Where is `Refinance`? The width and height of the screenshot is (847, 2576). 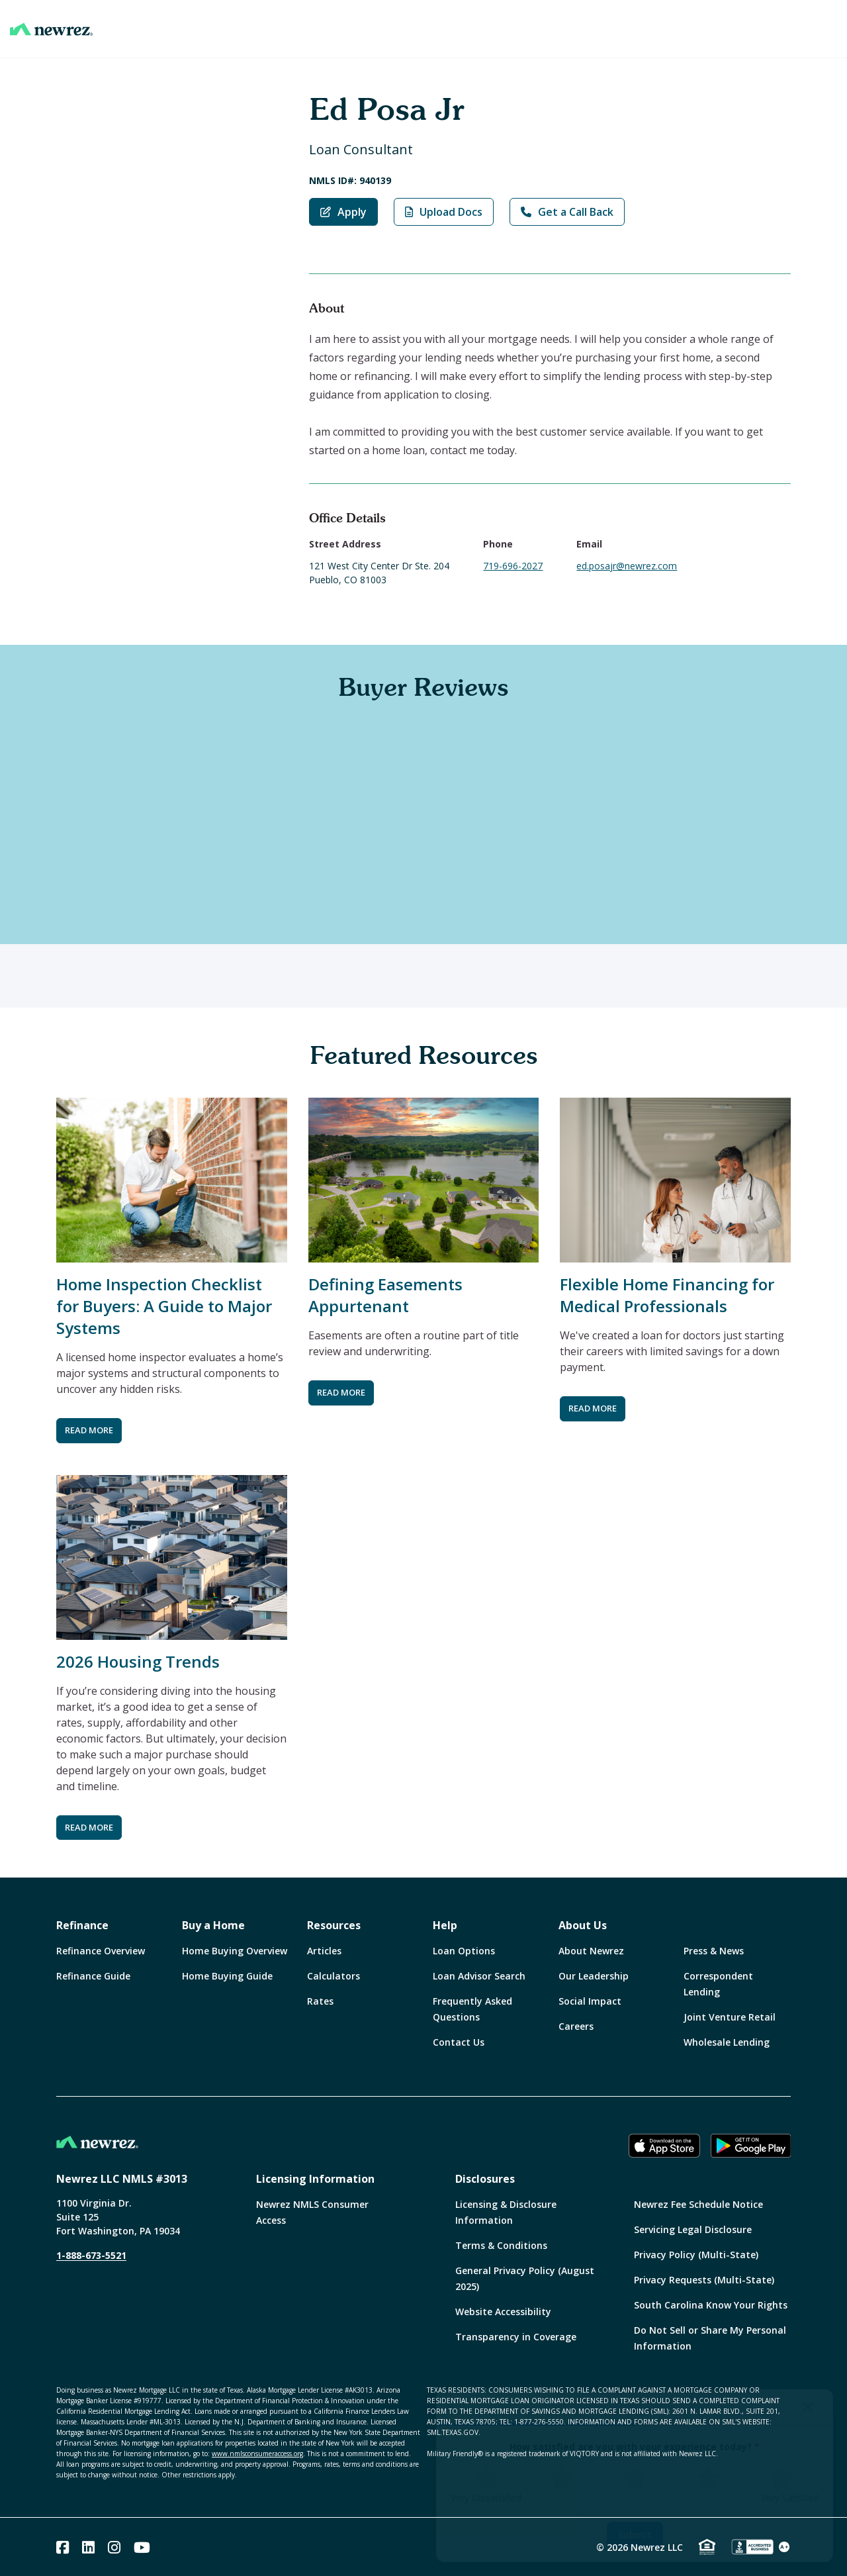
Refinance is located at coordinates (82, 1925).